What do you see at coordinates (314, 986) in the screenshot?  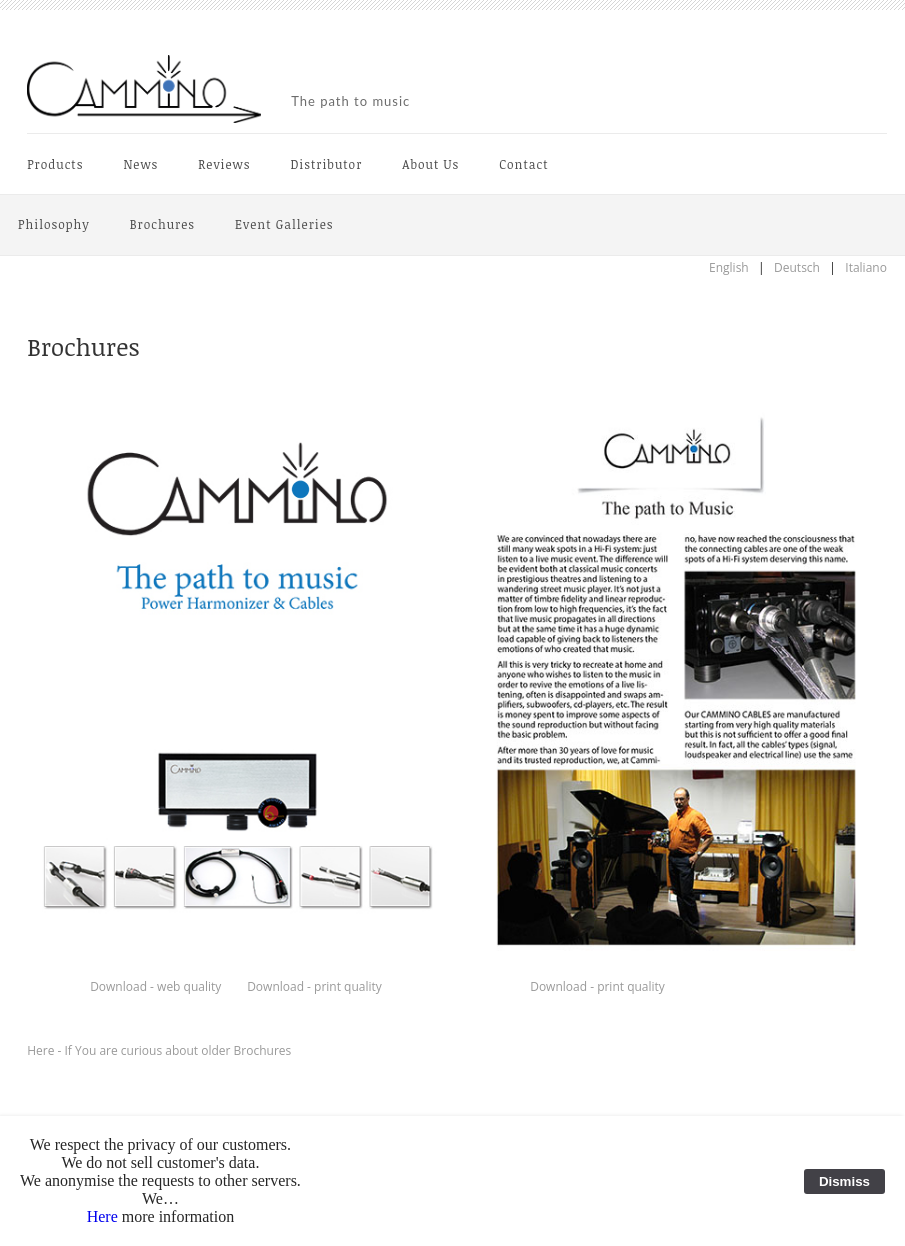 I see `Download - print quality` at bounding box center [314, 986].